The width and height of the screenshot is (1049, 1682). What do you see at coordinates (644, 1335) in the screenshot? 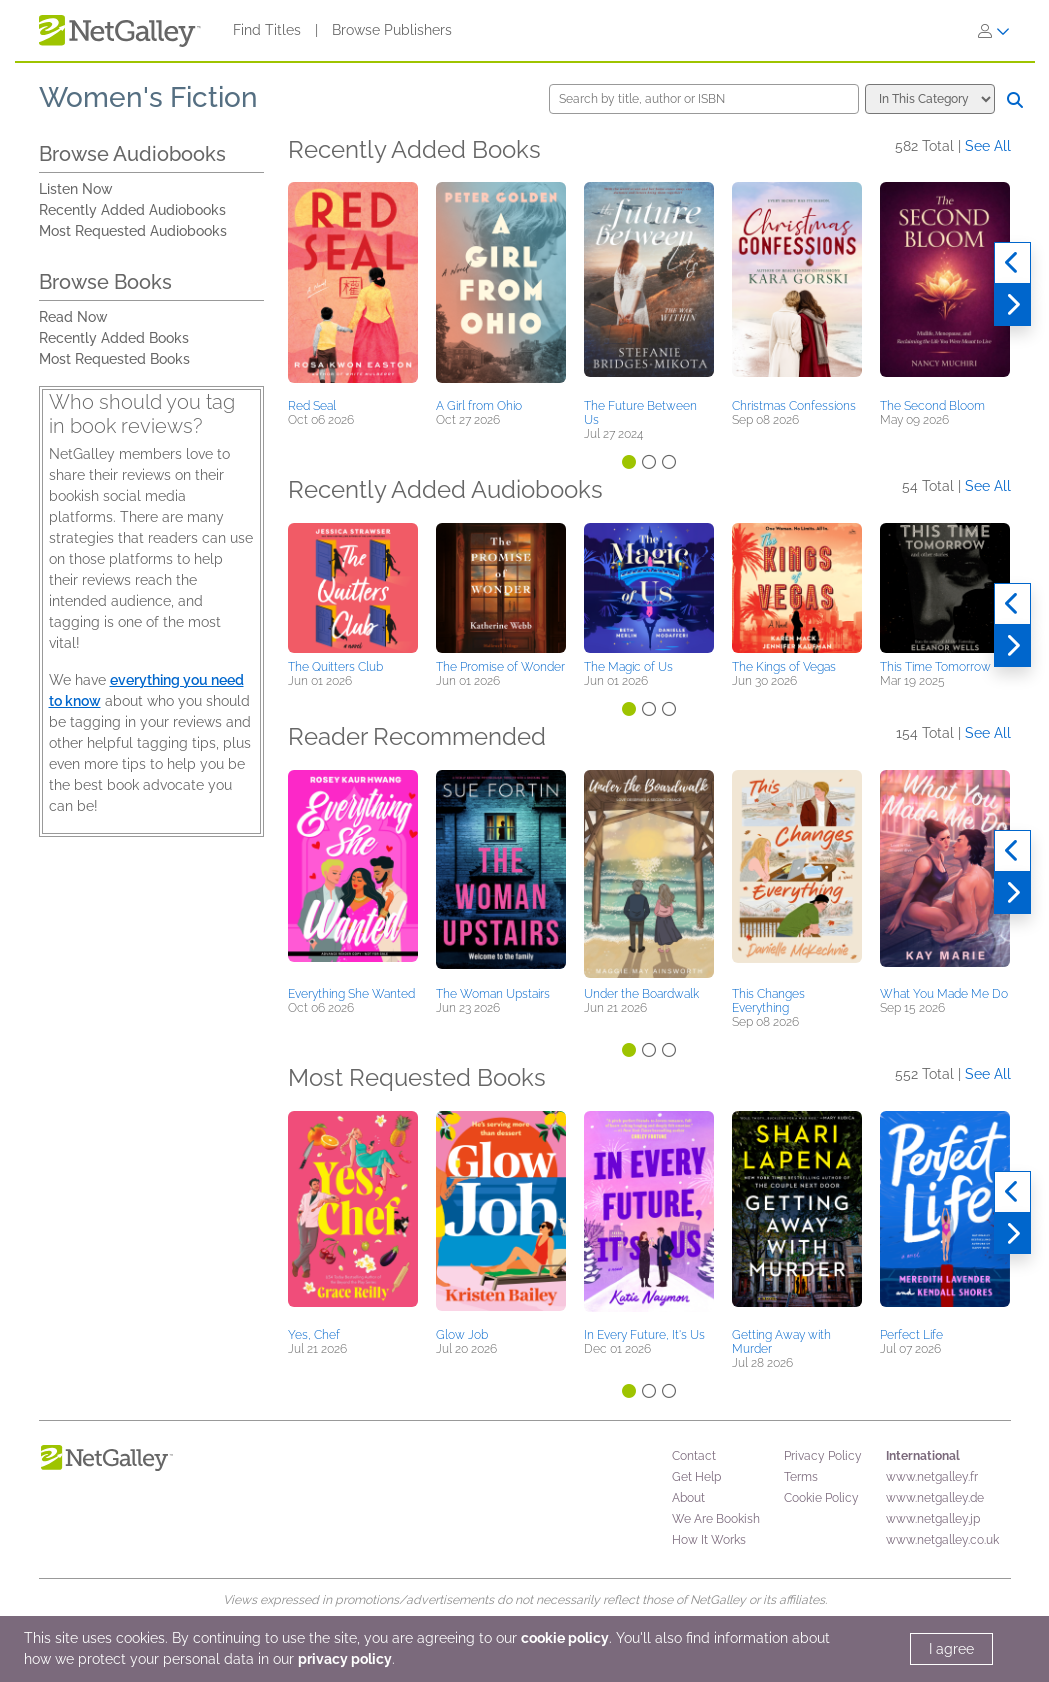
I see `In Every Future, It's Us` at bounding box center [644, 1335].